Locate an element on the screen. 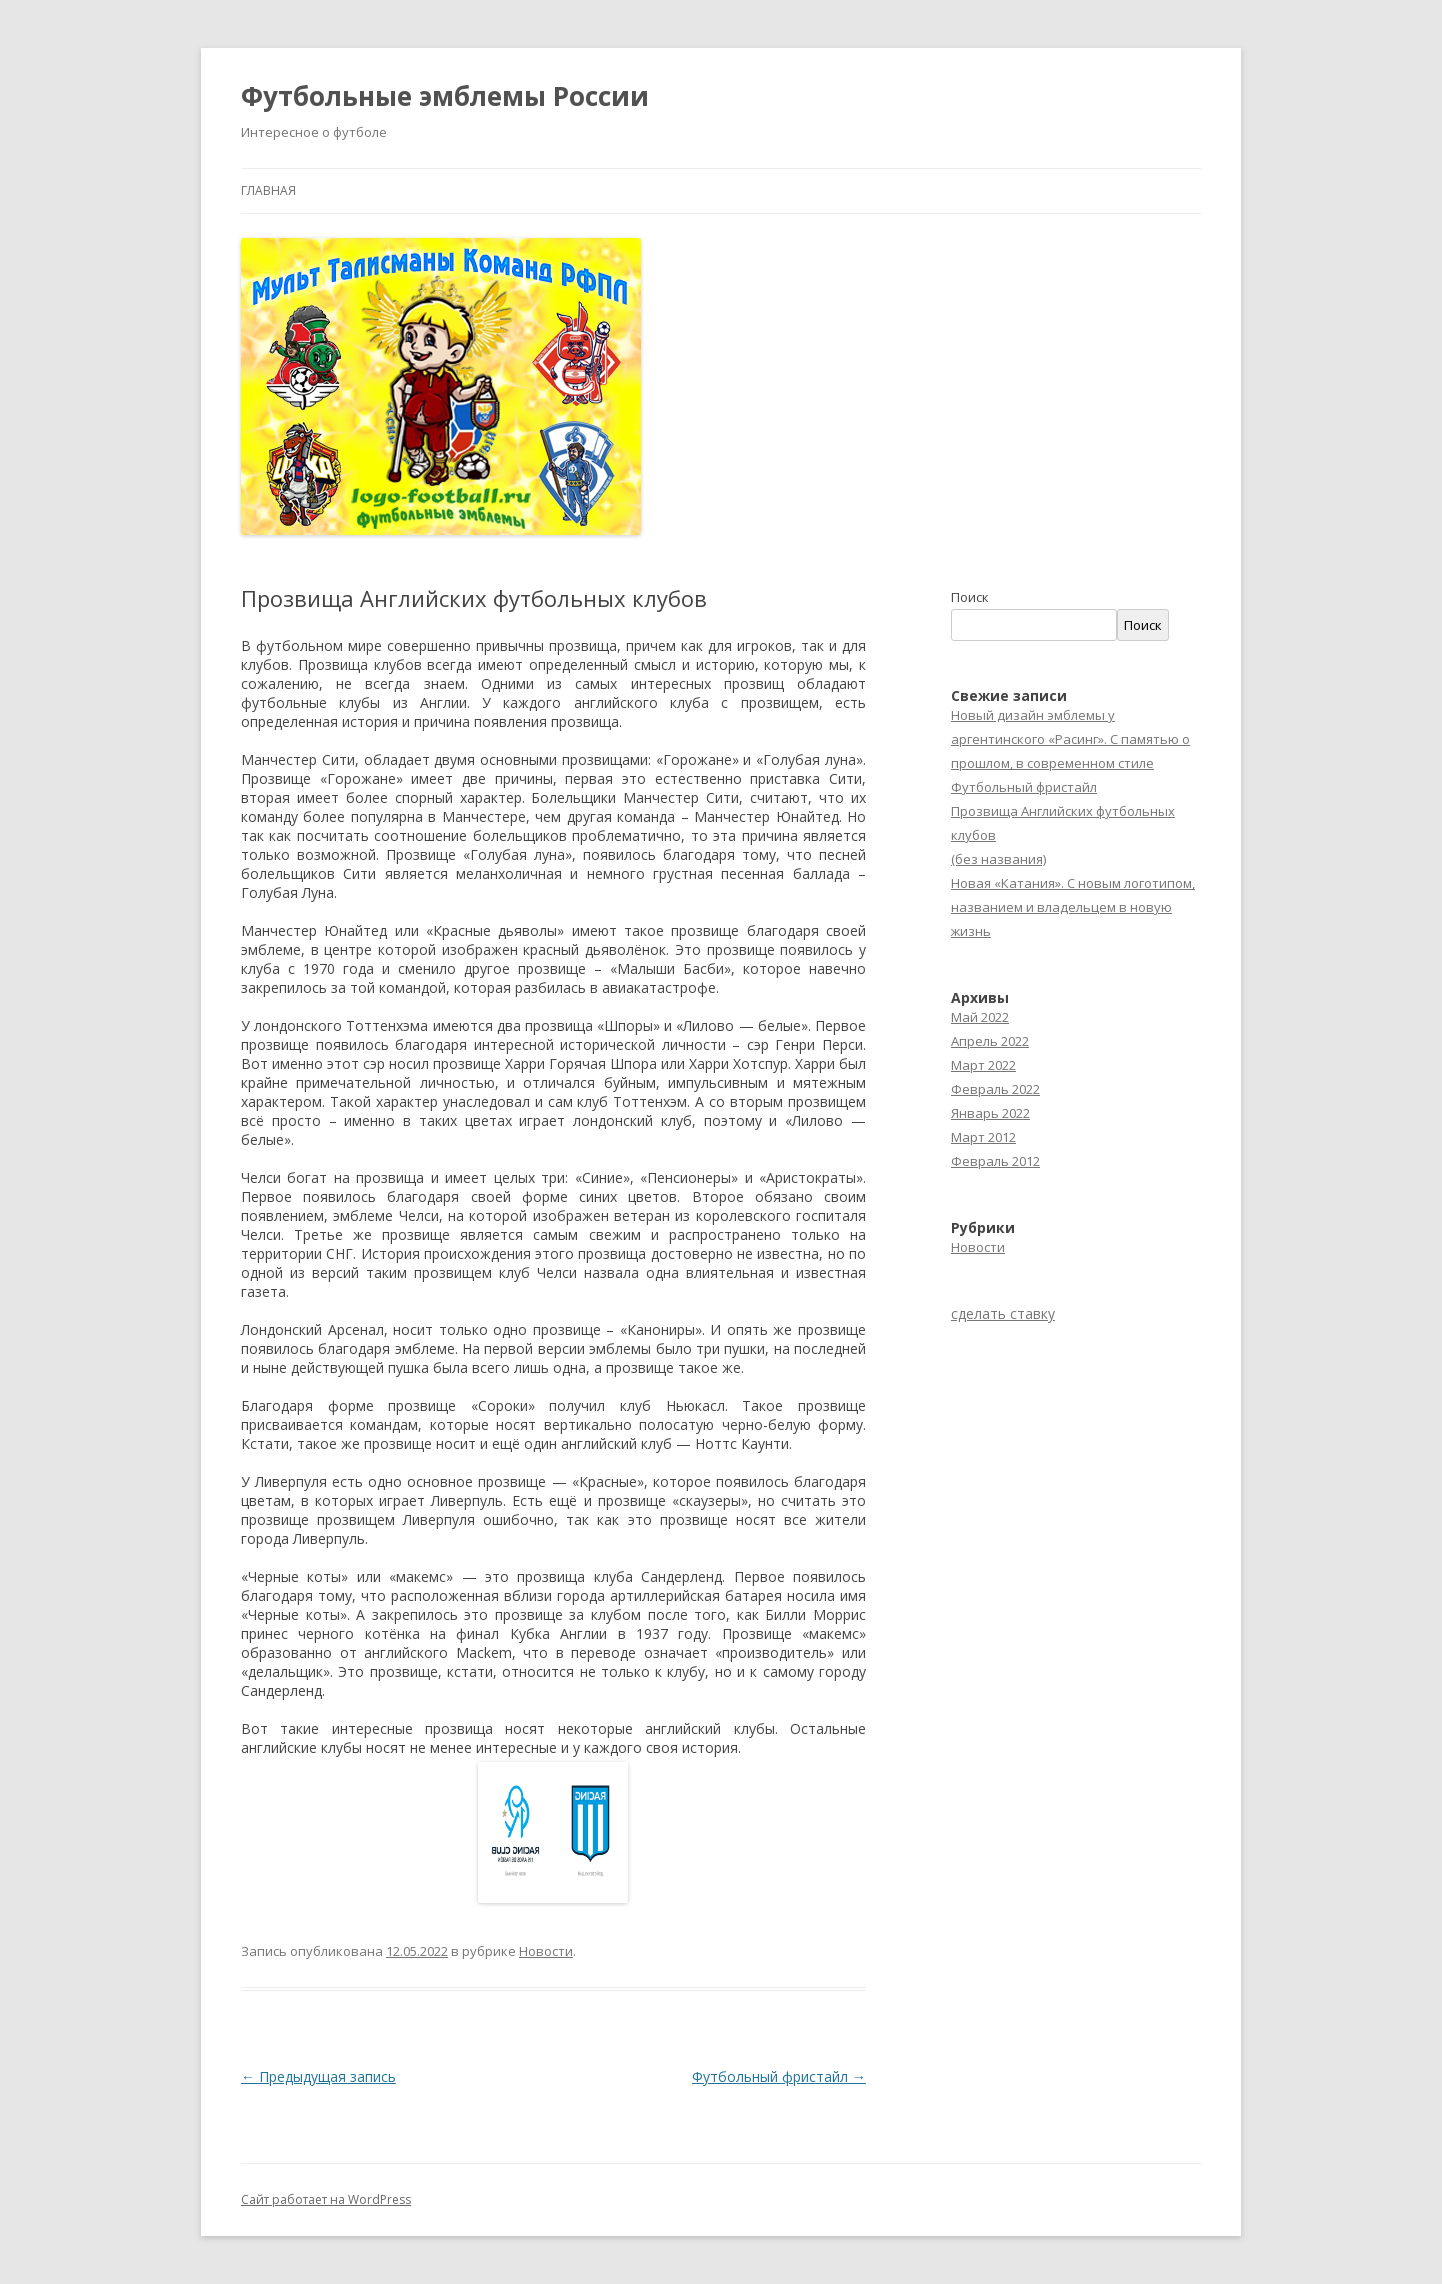 This screenshot has height=2284, width=1442. Март 2022 is located at coordinates (983, 1065).